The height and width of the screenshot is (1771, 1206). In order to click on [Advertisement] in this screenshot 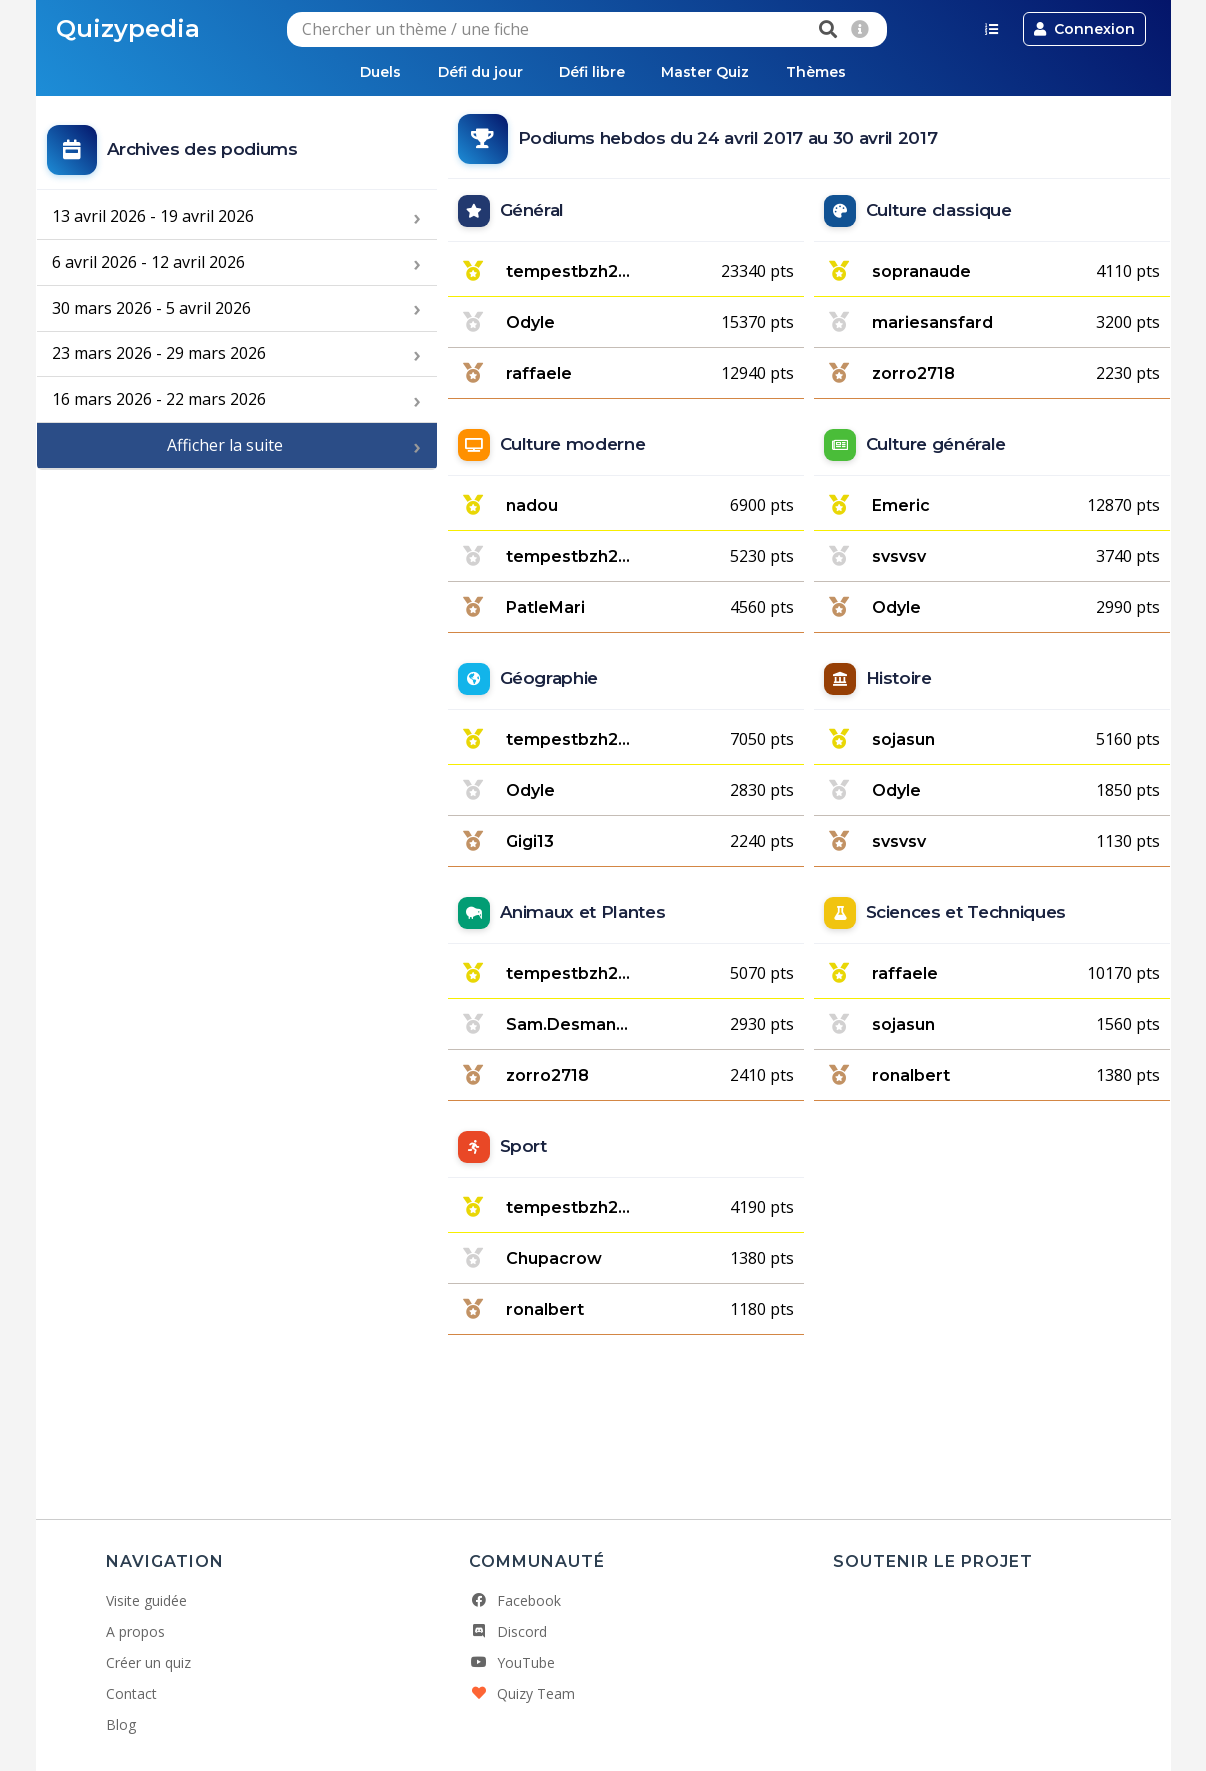, I will do `click(237, 615)`.